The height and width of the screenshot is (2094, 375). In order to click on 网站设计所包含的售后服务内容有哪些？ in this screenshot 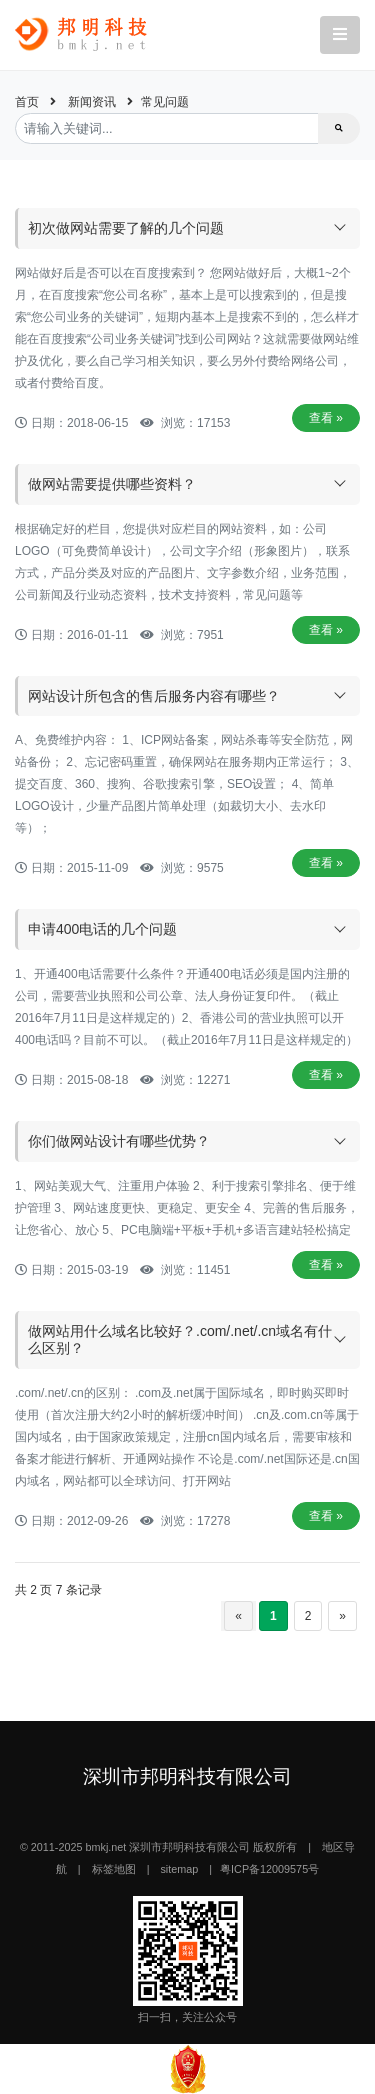, I will do `click(154, 696)`.